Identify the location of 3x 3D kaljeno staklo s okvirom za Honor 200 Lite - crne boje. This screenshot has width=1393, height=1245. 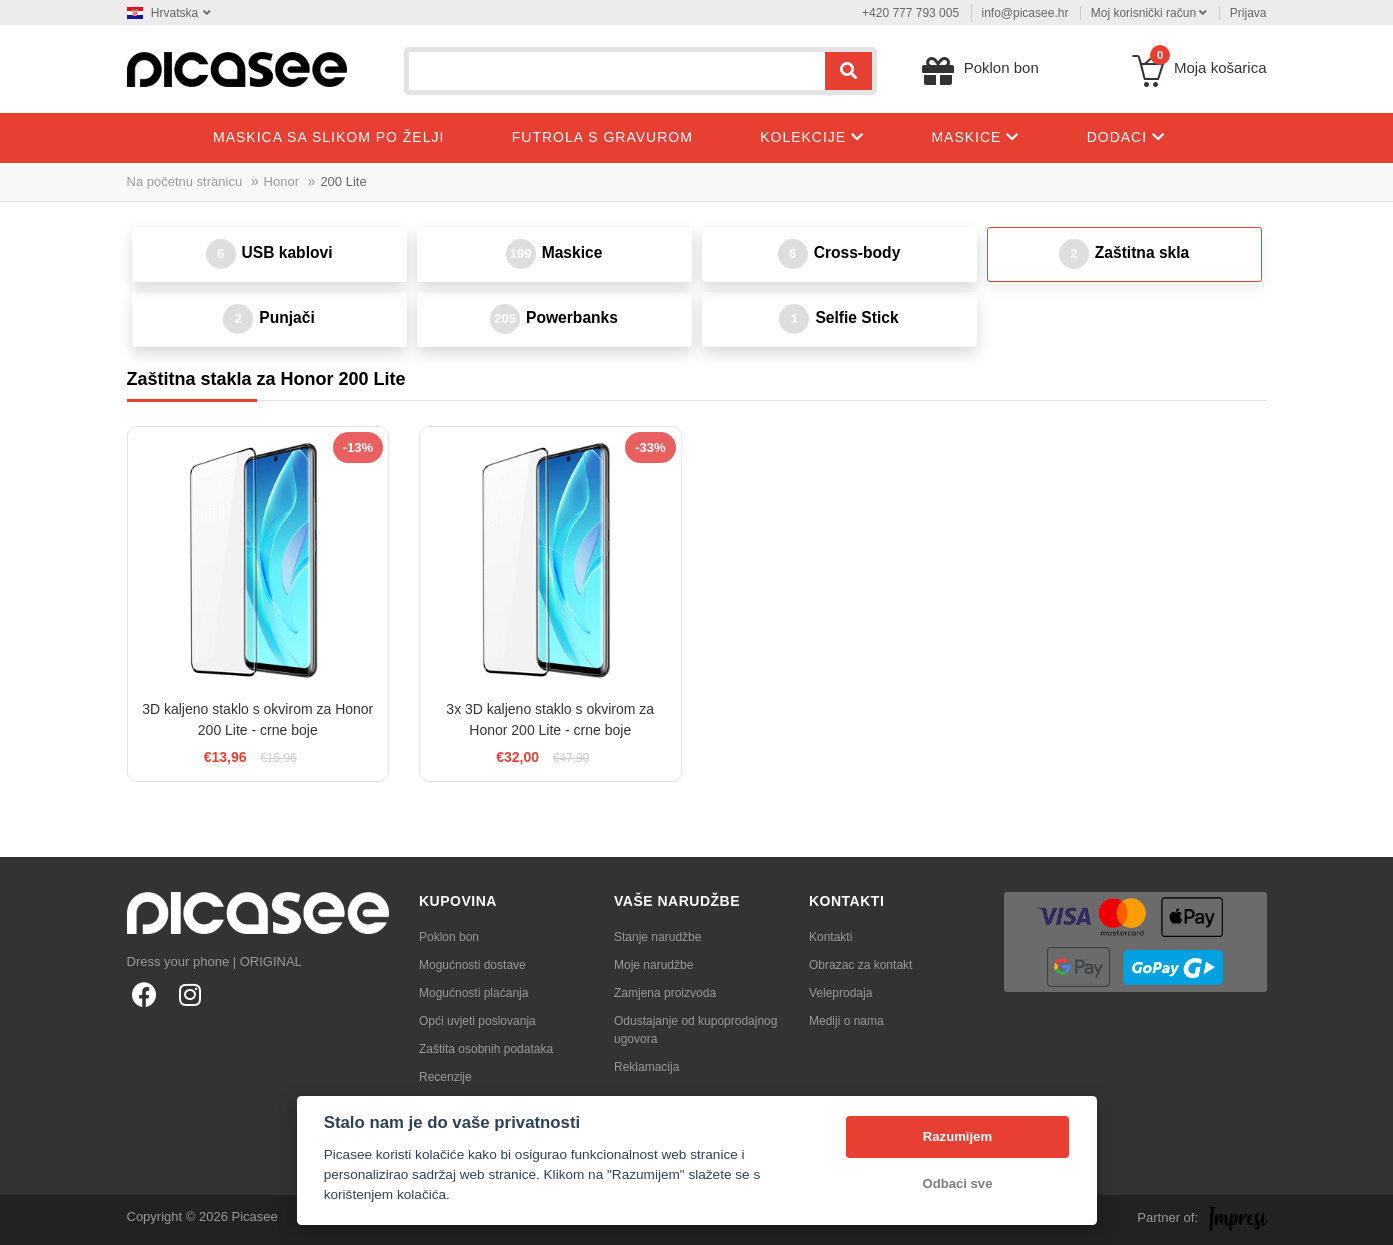
(550, 719).